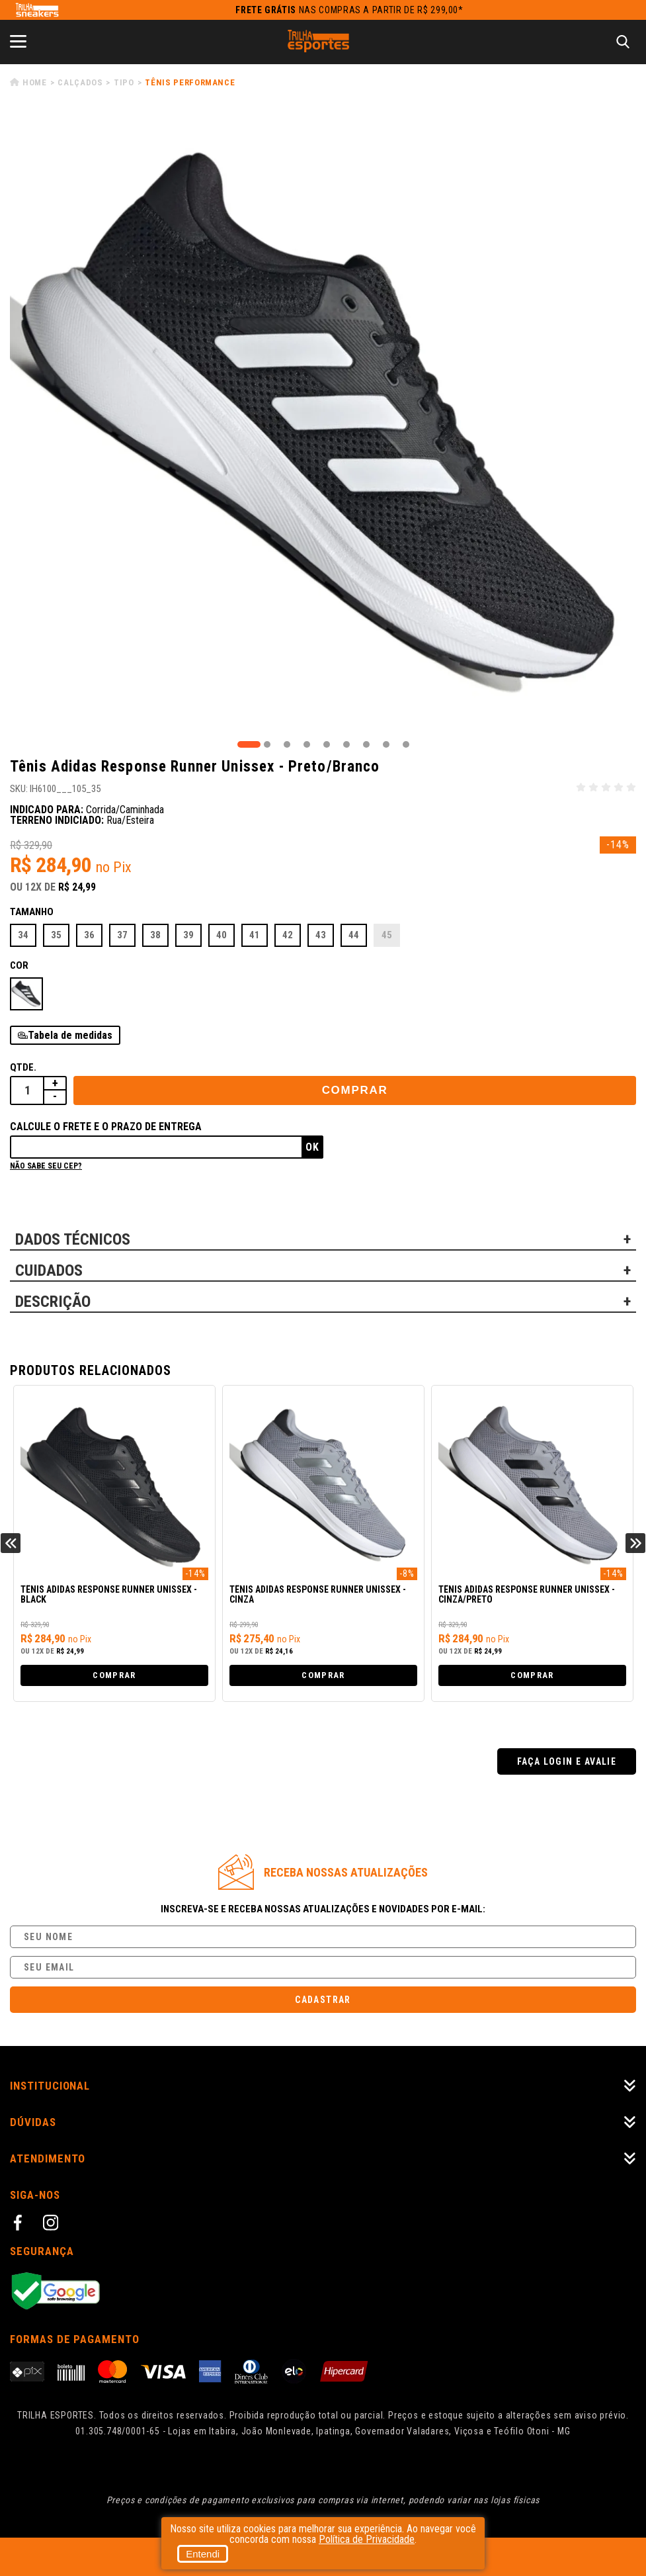 This screenshot has width=646, height=2576. I want to click on Tipo, so click(124, 82).